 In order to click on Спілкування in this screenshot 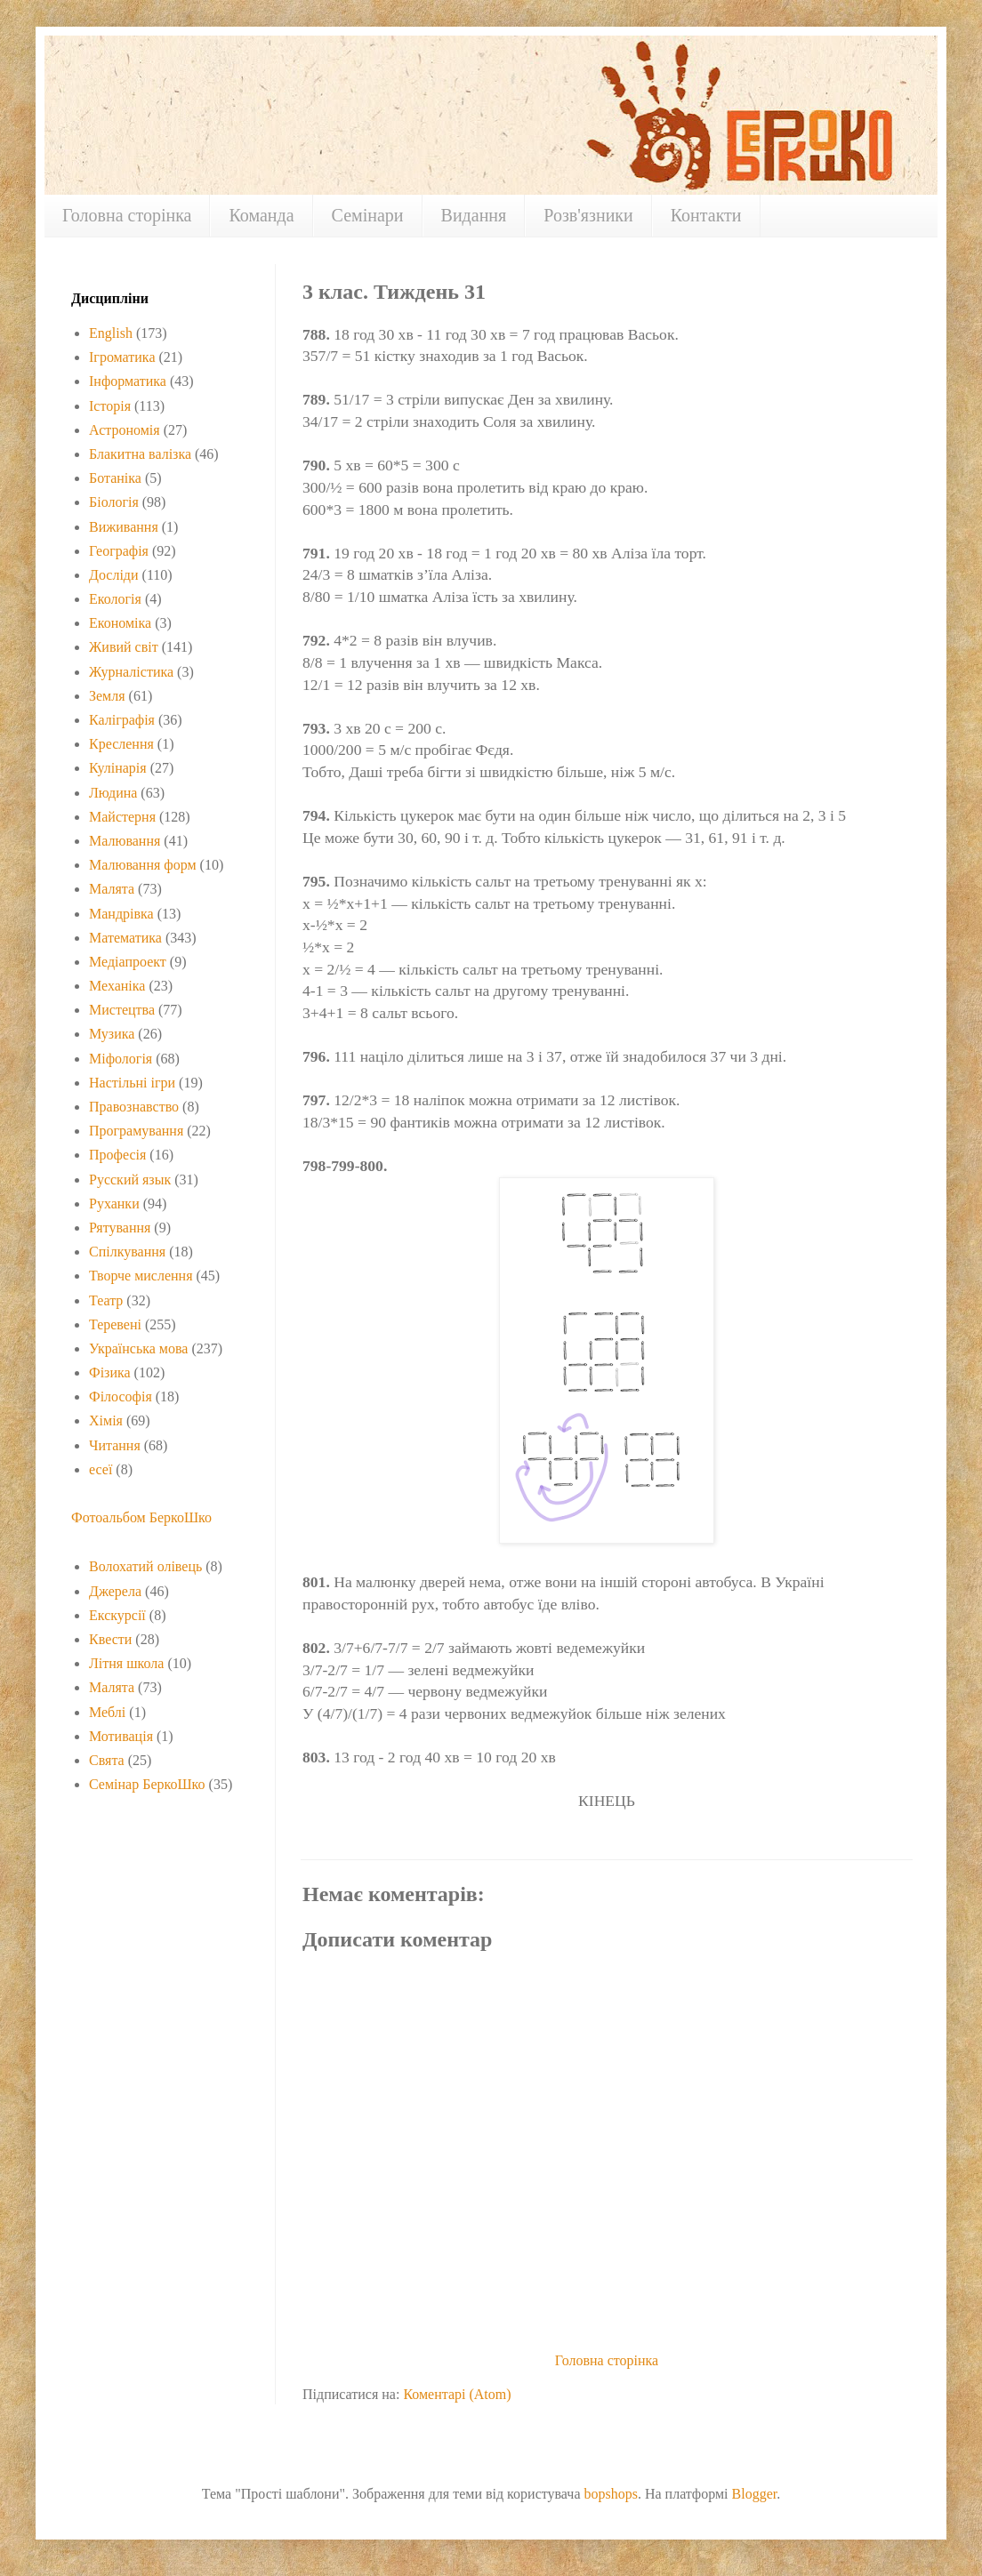, I will do `click(127, 1251)`.